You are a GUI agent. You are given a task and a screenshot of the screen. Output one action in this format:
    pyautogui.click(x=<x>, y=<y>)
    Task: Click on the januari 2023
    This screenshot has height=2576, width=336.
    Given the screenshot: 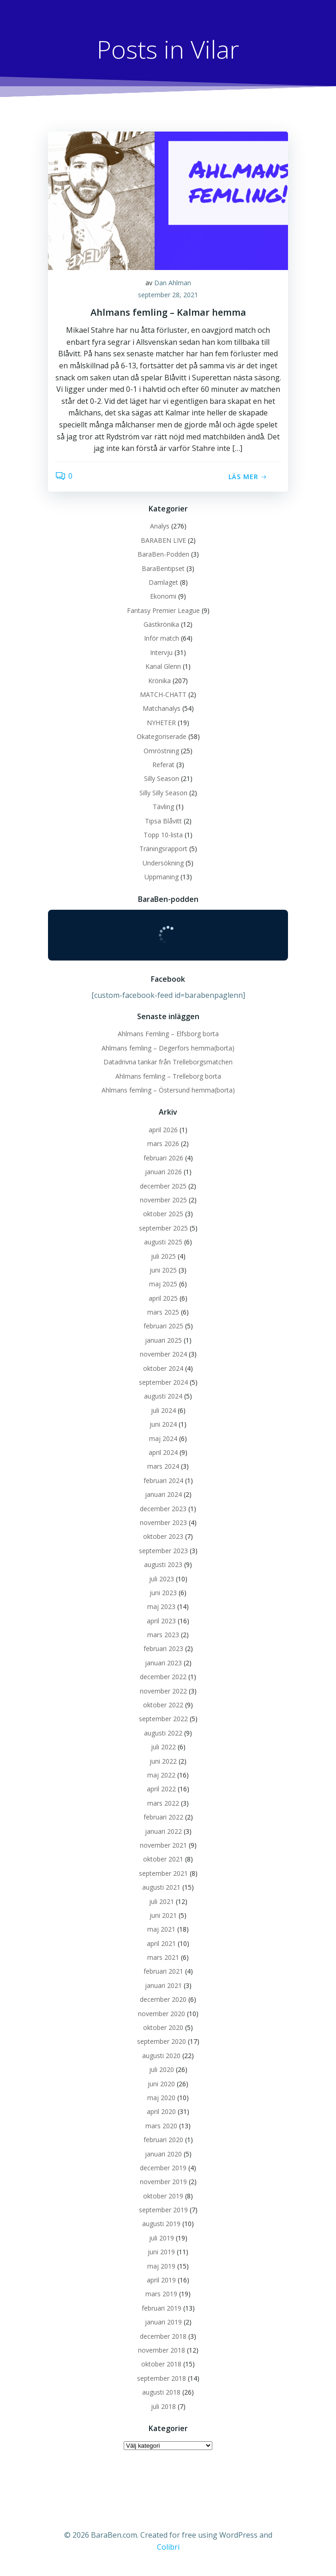 What is the action you would take?
    pyautogui.click(x=163, y=1662)
    